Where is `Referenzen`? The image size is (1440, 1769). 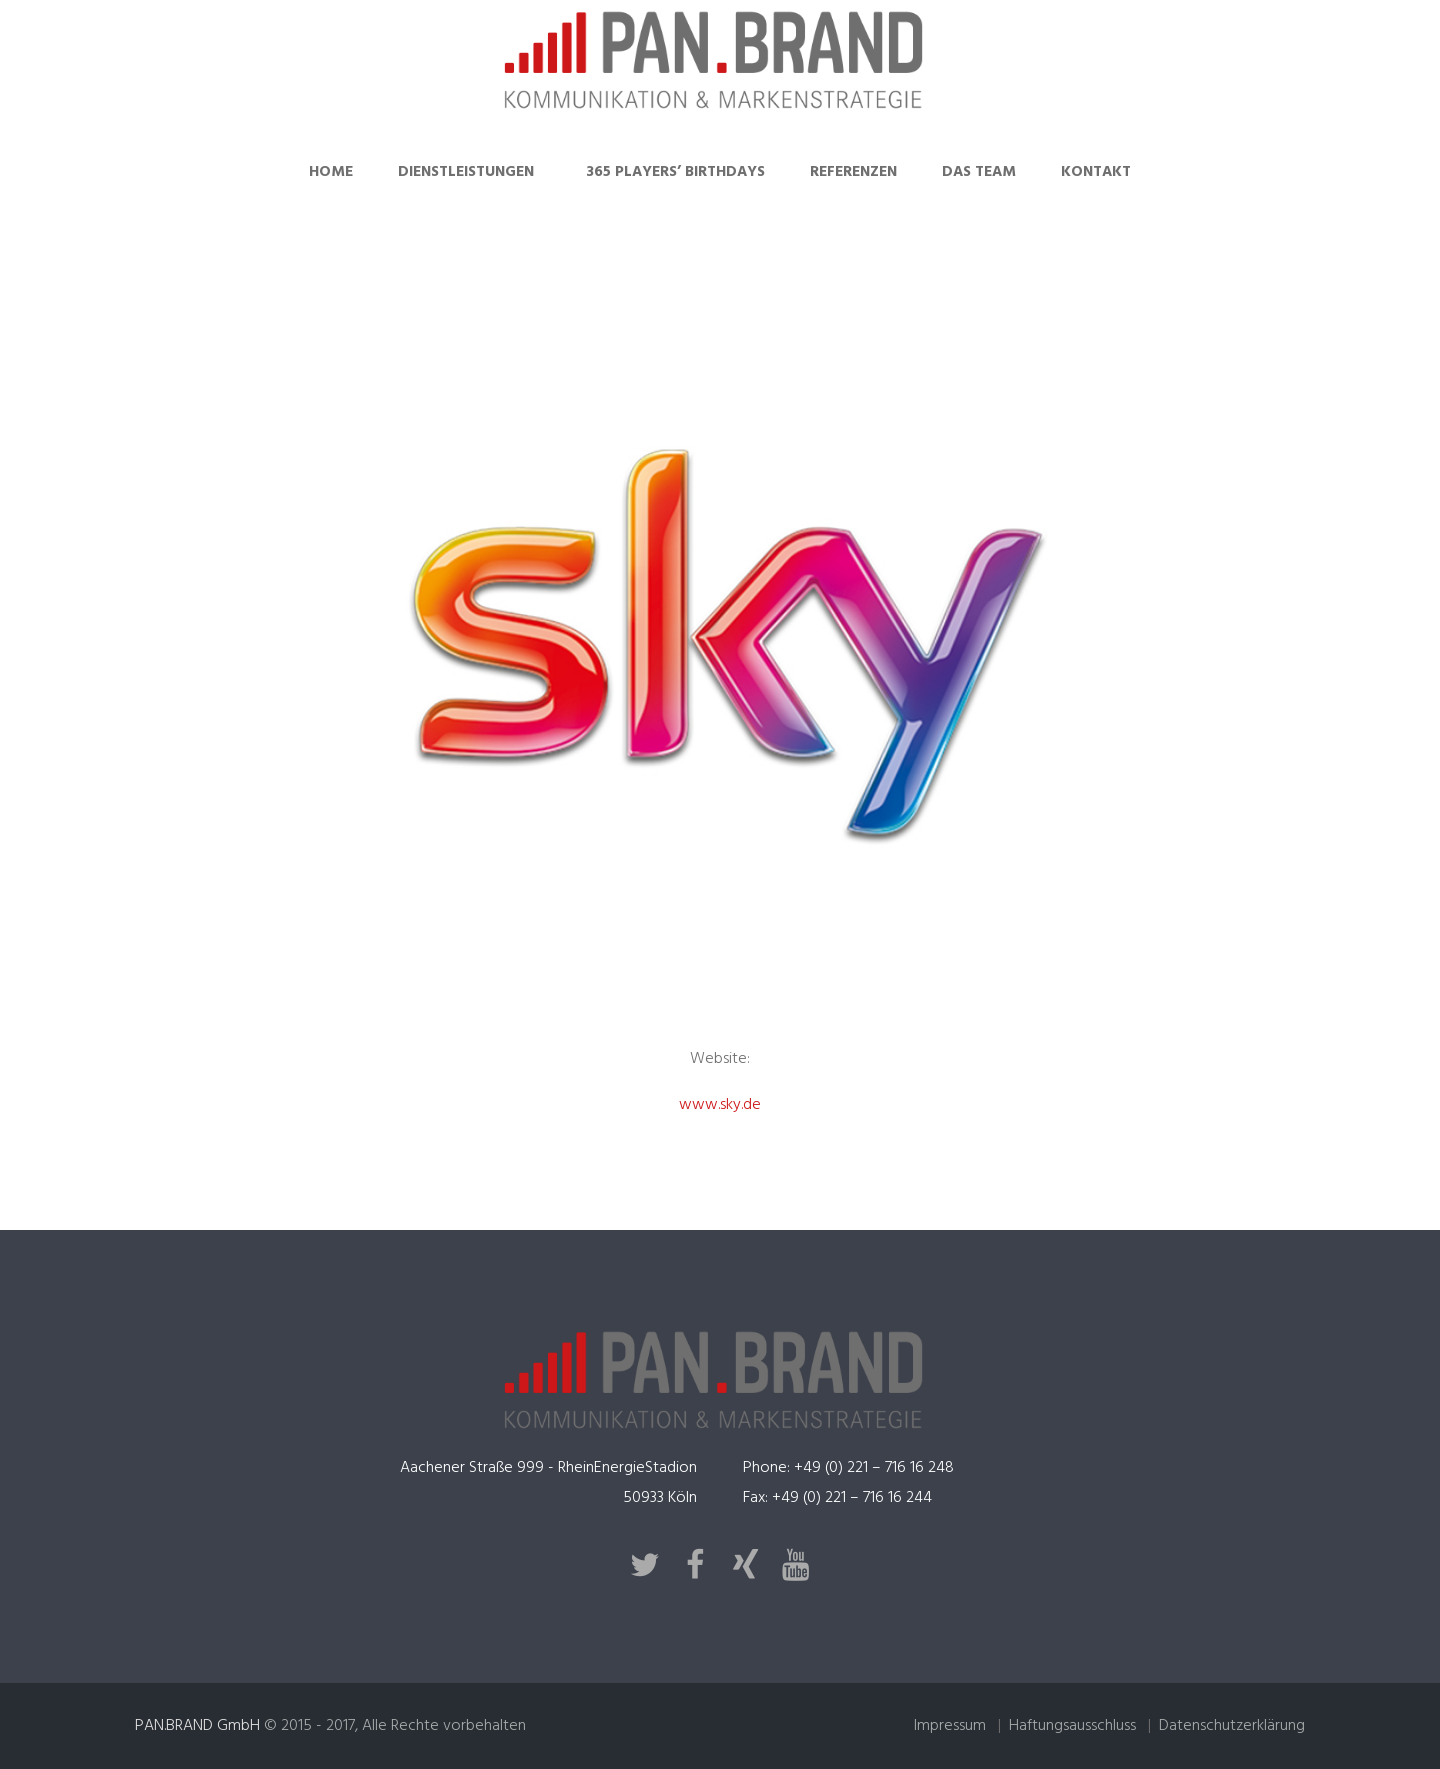
Referenzen is located at coordinates (853, 172).